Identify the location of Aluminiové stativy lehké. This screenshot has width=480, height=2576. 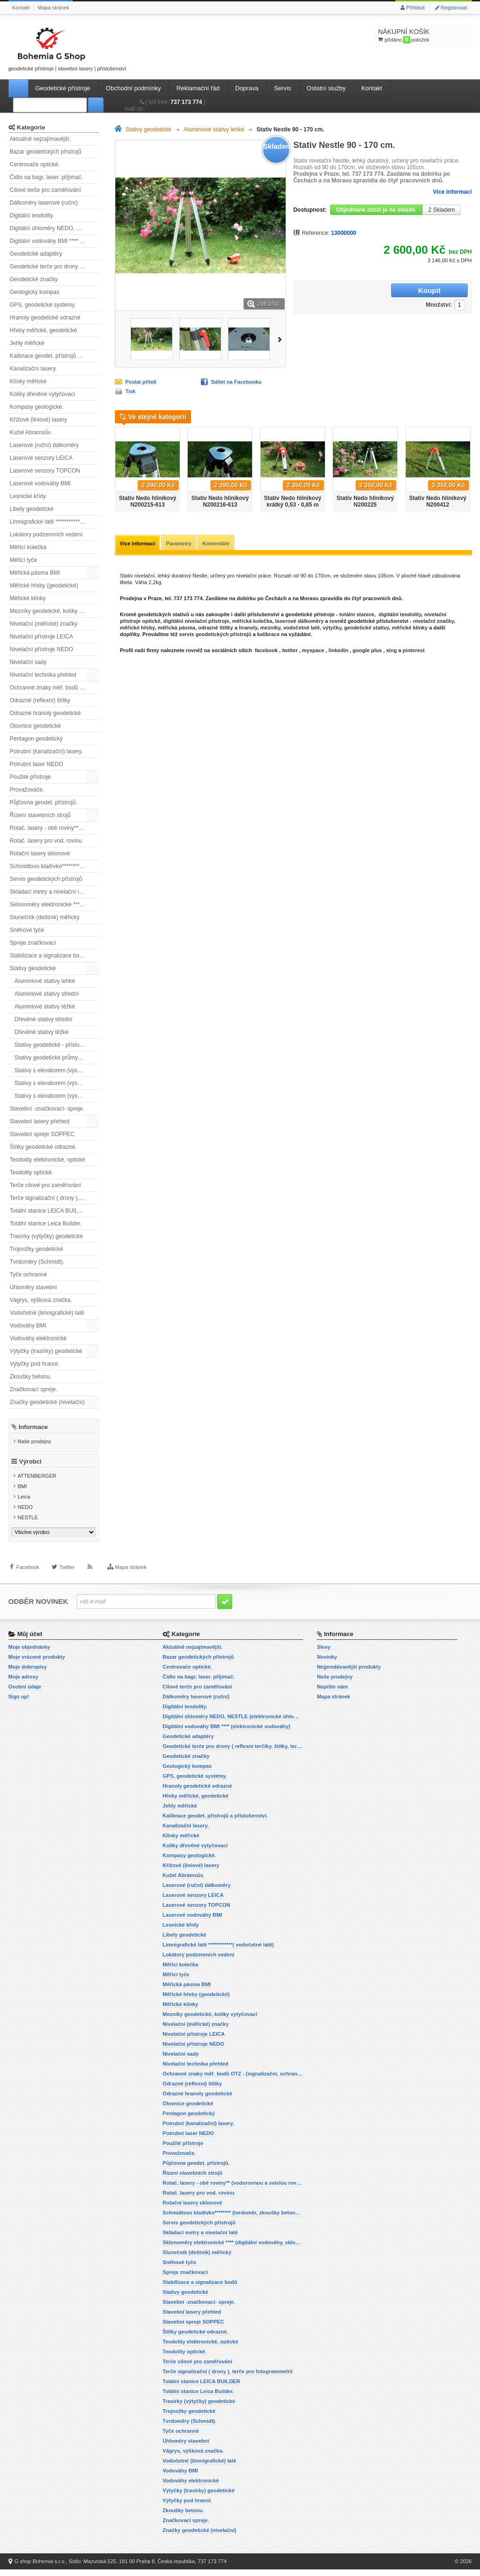
(45, 981).